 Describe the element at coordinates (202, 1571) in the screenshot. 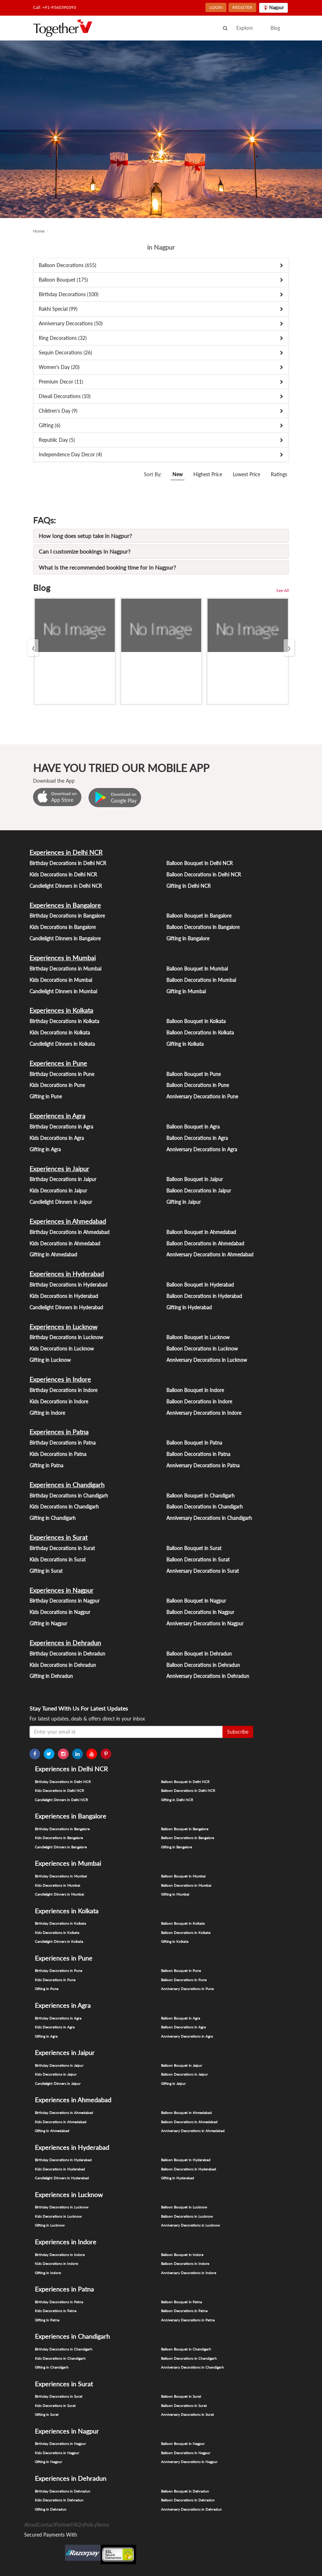

I see `Anniversary Decorations in Surat` at that location.